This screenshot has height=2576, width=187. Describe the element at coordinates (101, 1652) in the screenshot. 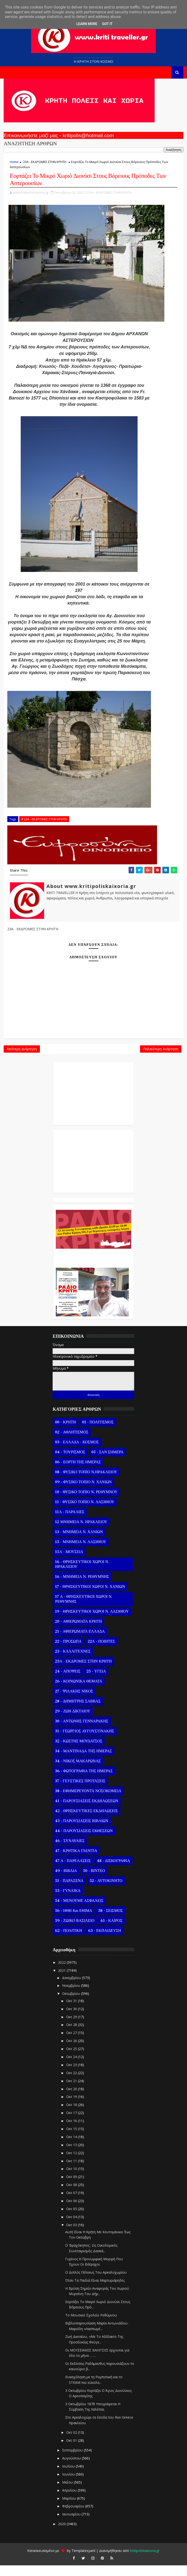

I see `22Α - ΠΟΙΗΤΕΣ` at that location.